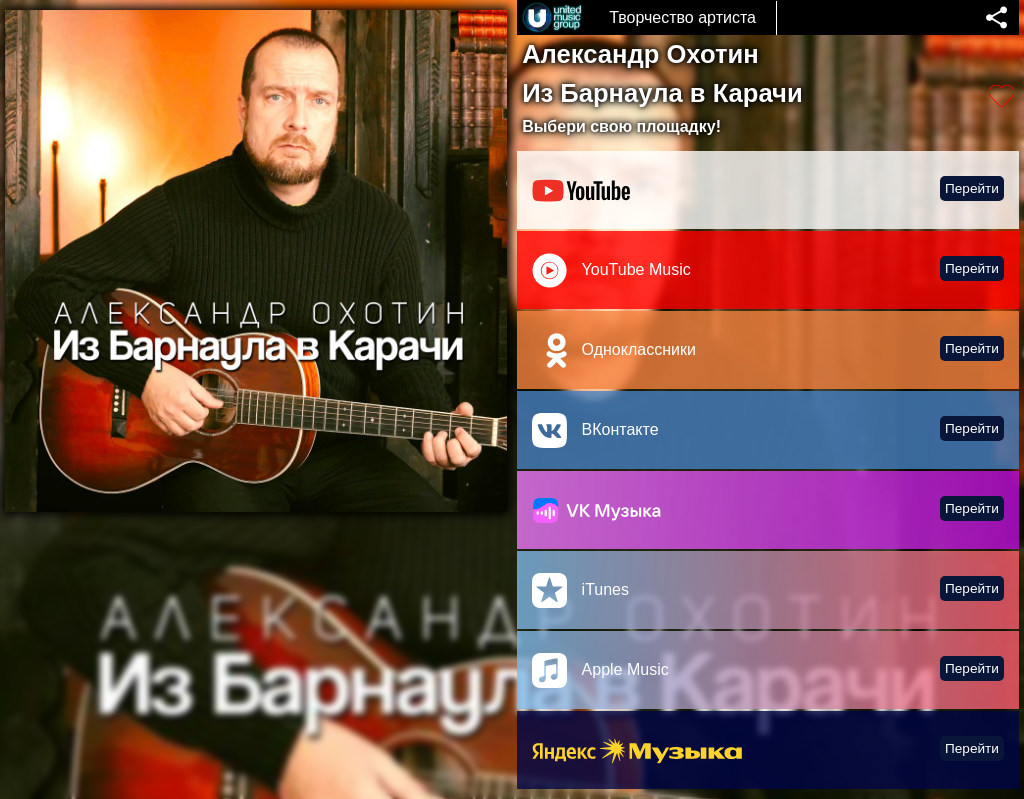 This screenshot has height=799, width=1024. I want to click on Творчество артиста, so click(682, 17).